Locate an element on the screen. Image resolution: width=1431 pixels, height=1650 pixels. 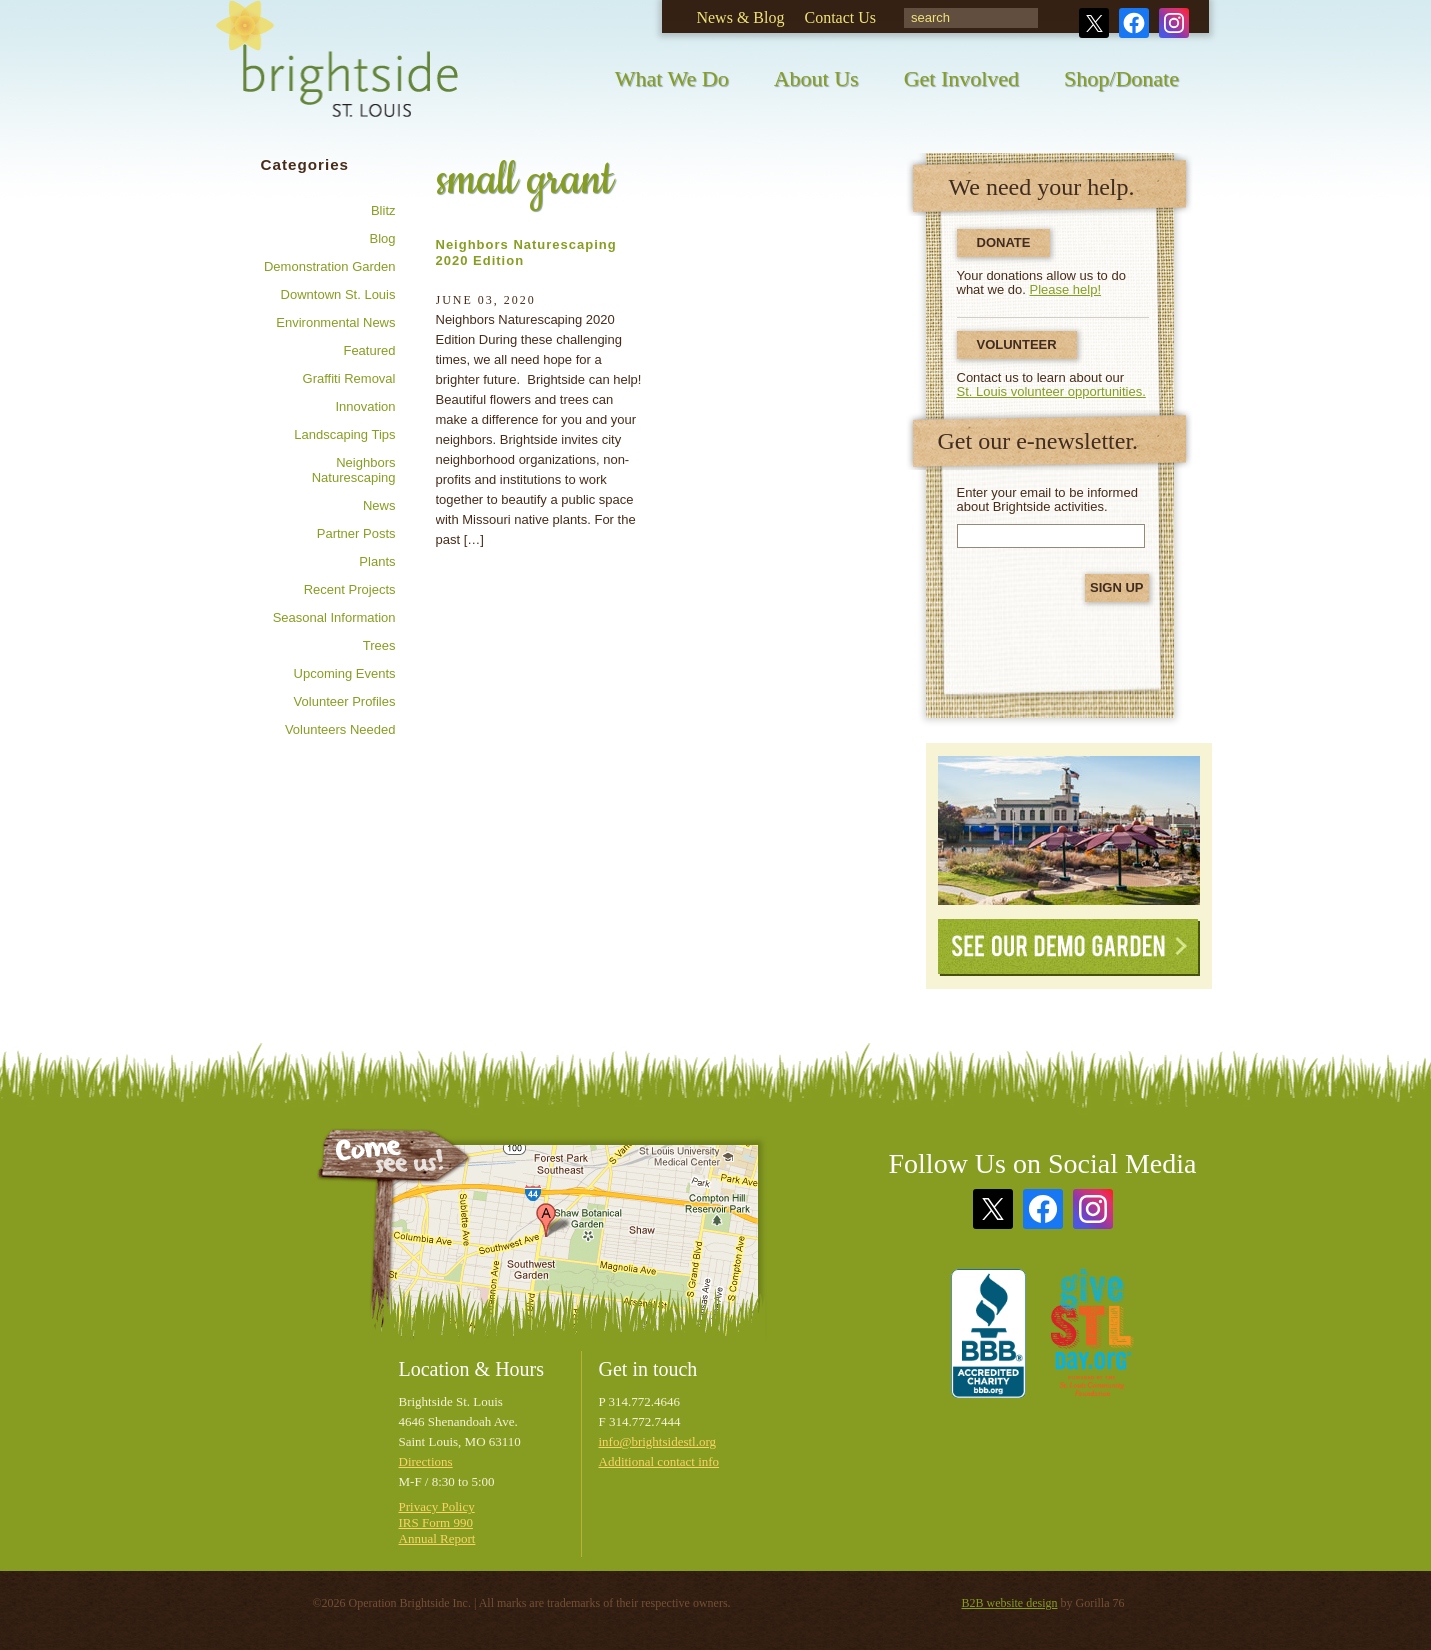
Twitter is located at coordinates (1094, 23).